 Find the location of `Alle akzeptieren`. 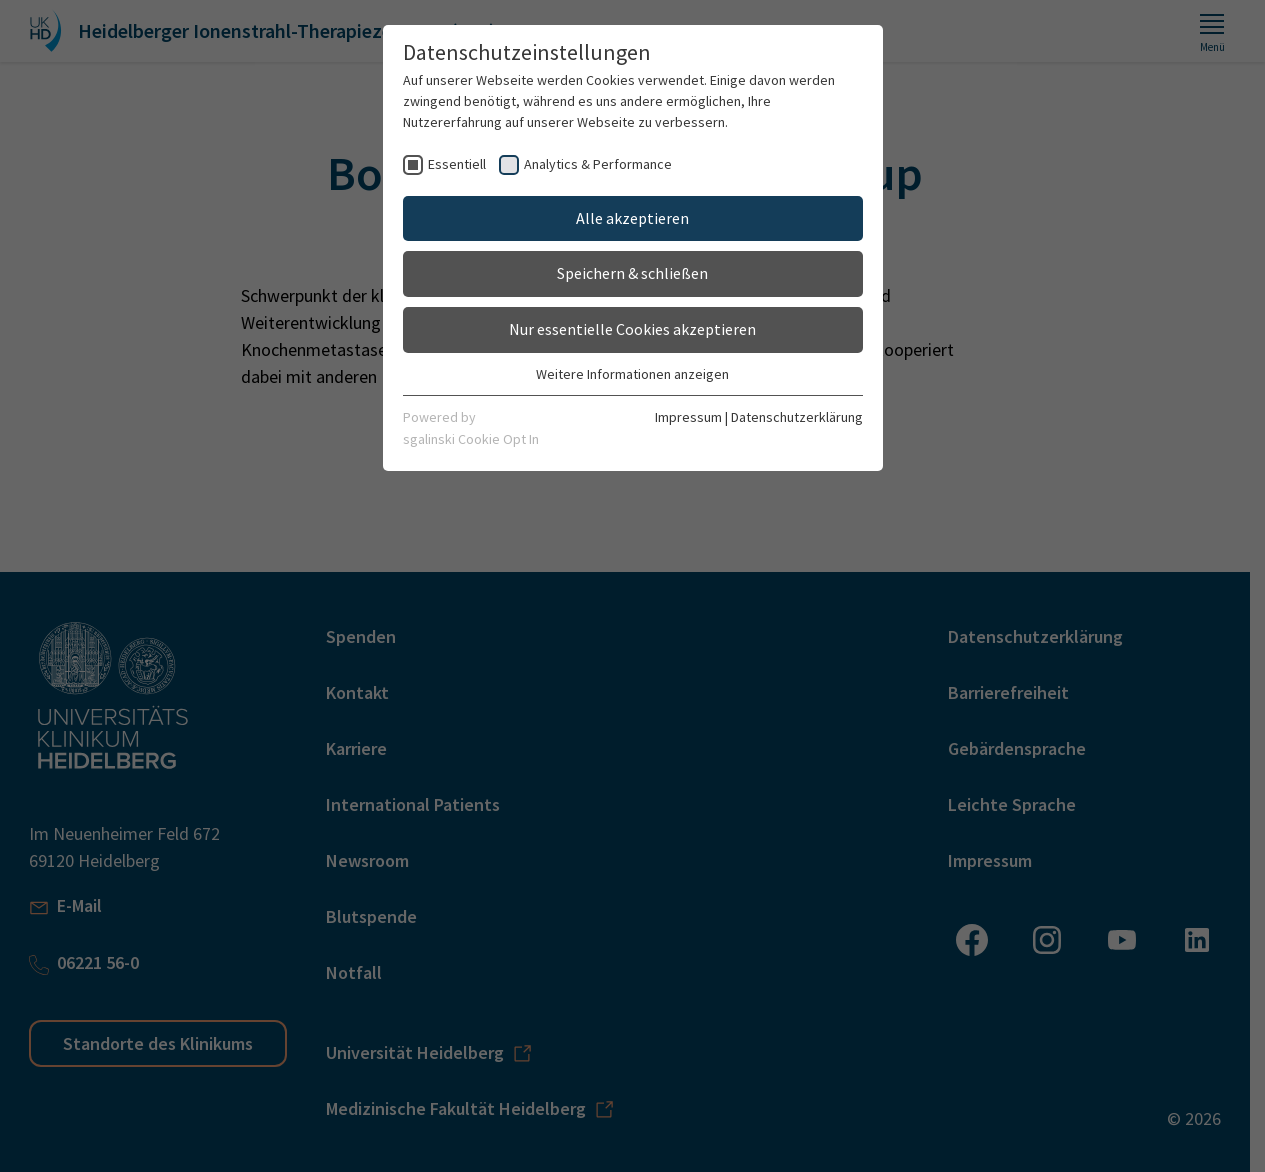

Alle akzeptieren is located at coordinates (632, 218).